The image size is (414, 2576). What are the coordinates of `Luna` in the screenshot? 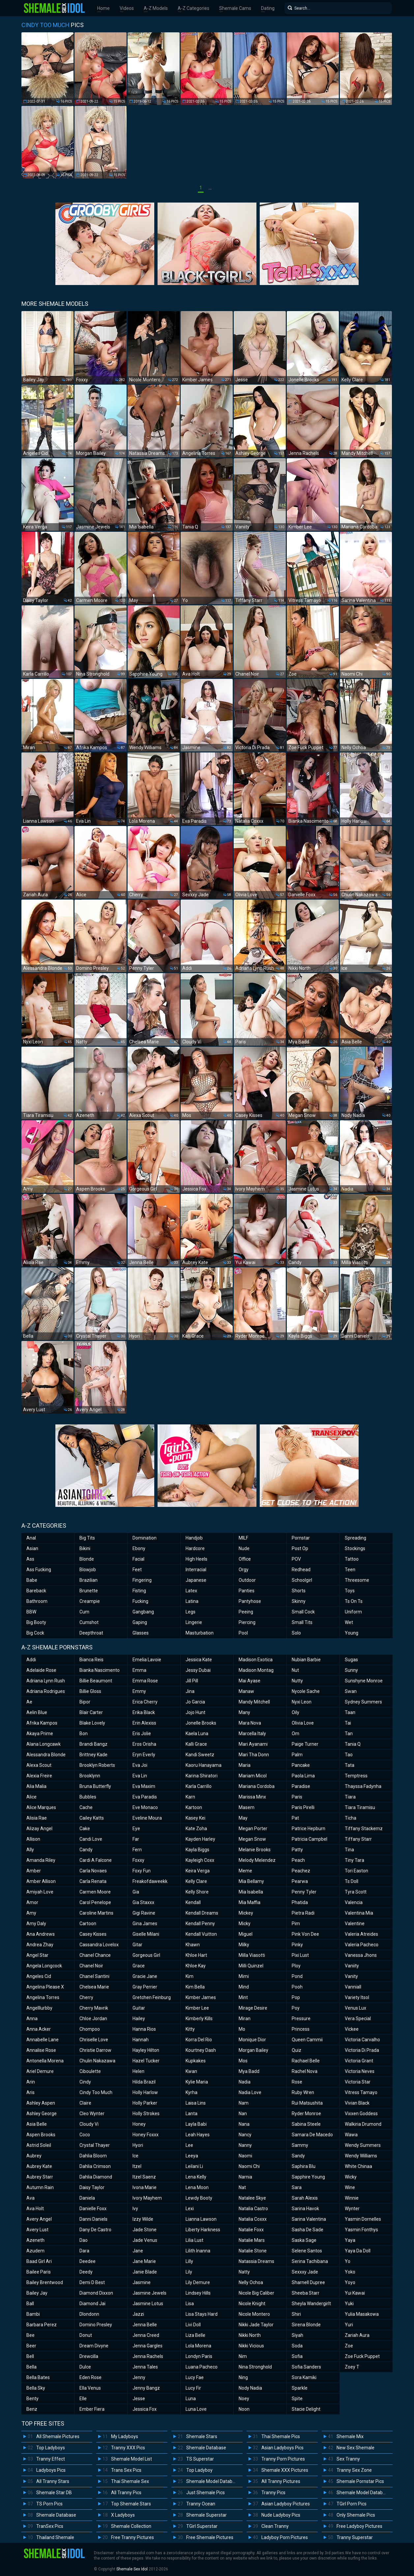 It's located at (191, 2398).